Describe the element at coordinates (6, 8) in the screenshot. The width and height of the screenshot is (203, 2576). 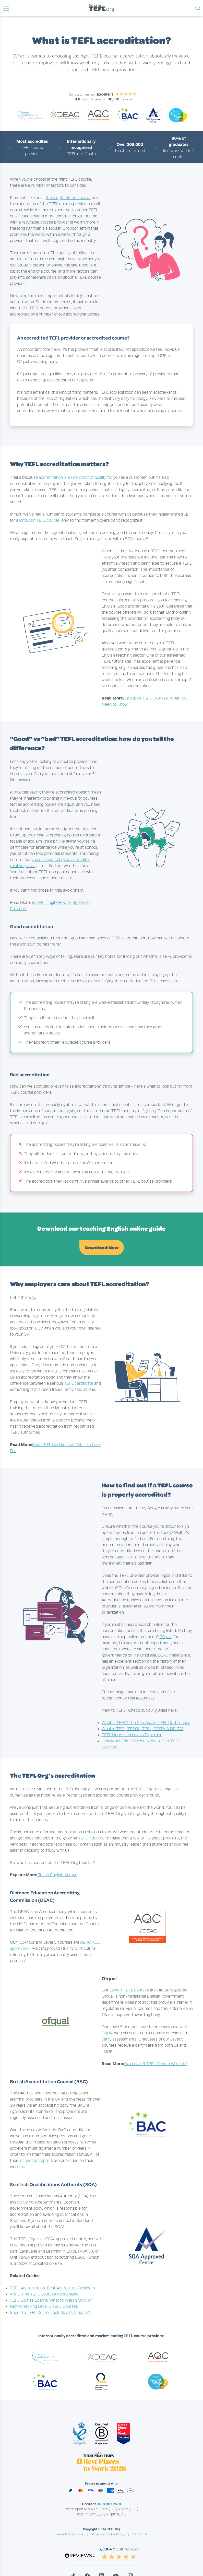
I see `[button]` at that location.